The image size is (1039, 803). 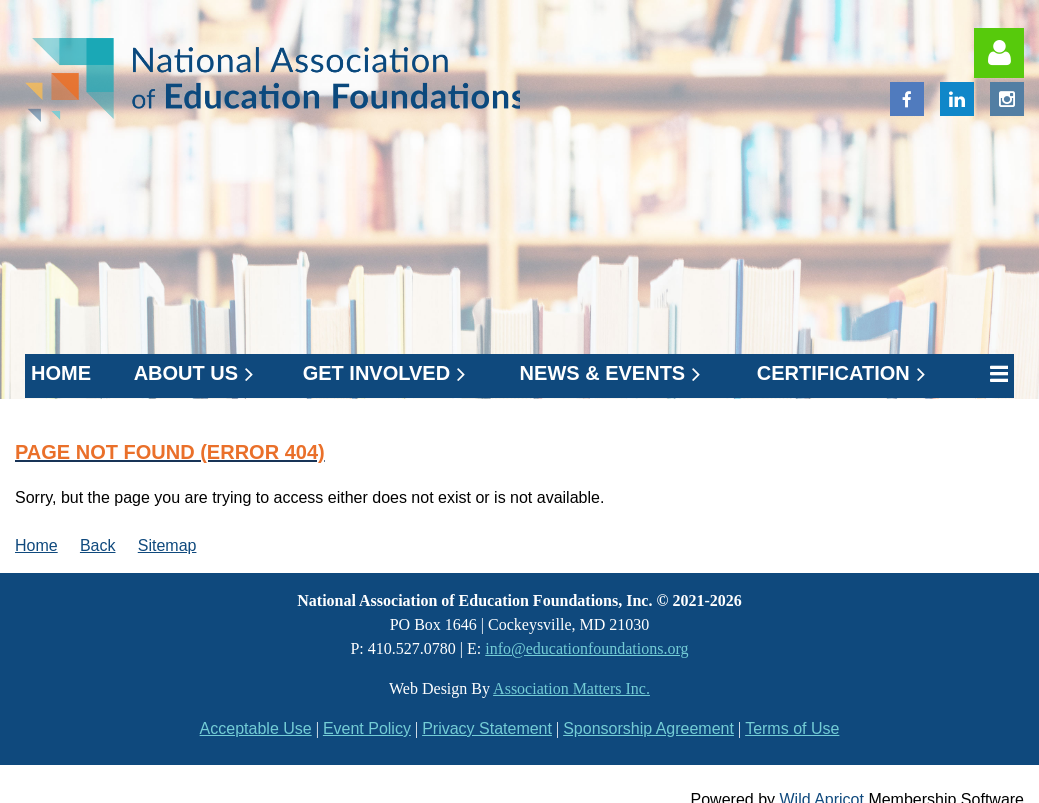 I want to click on Log in, so click(x=999, y=53).